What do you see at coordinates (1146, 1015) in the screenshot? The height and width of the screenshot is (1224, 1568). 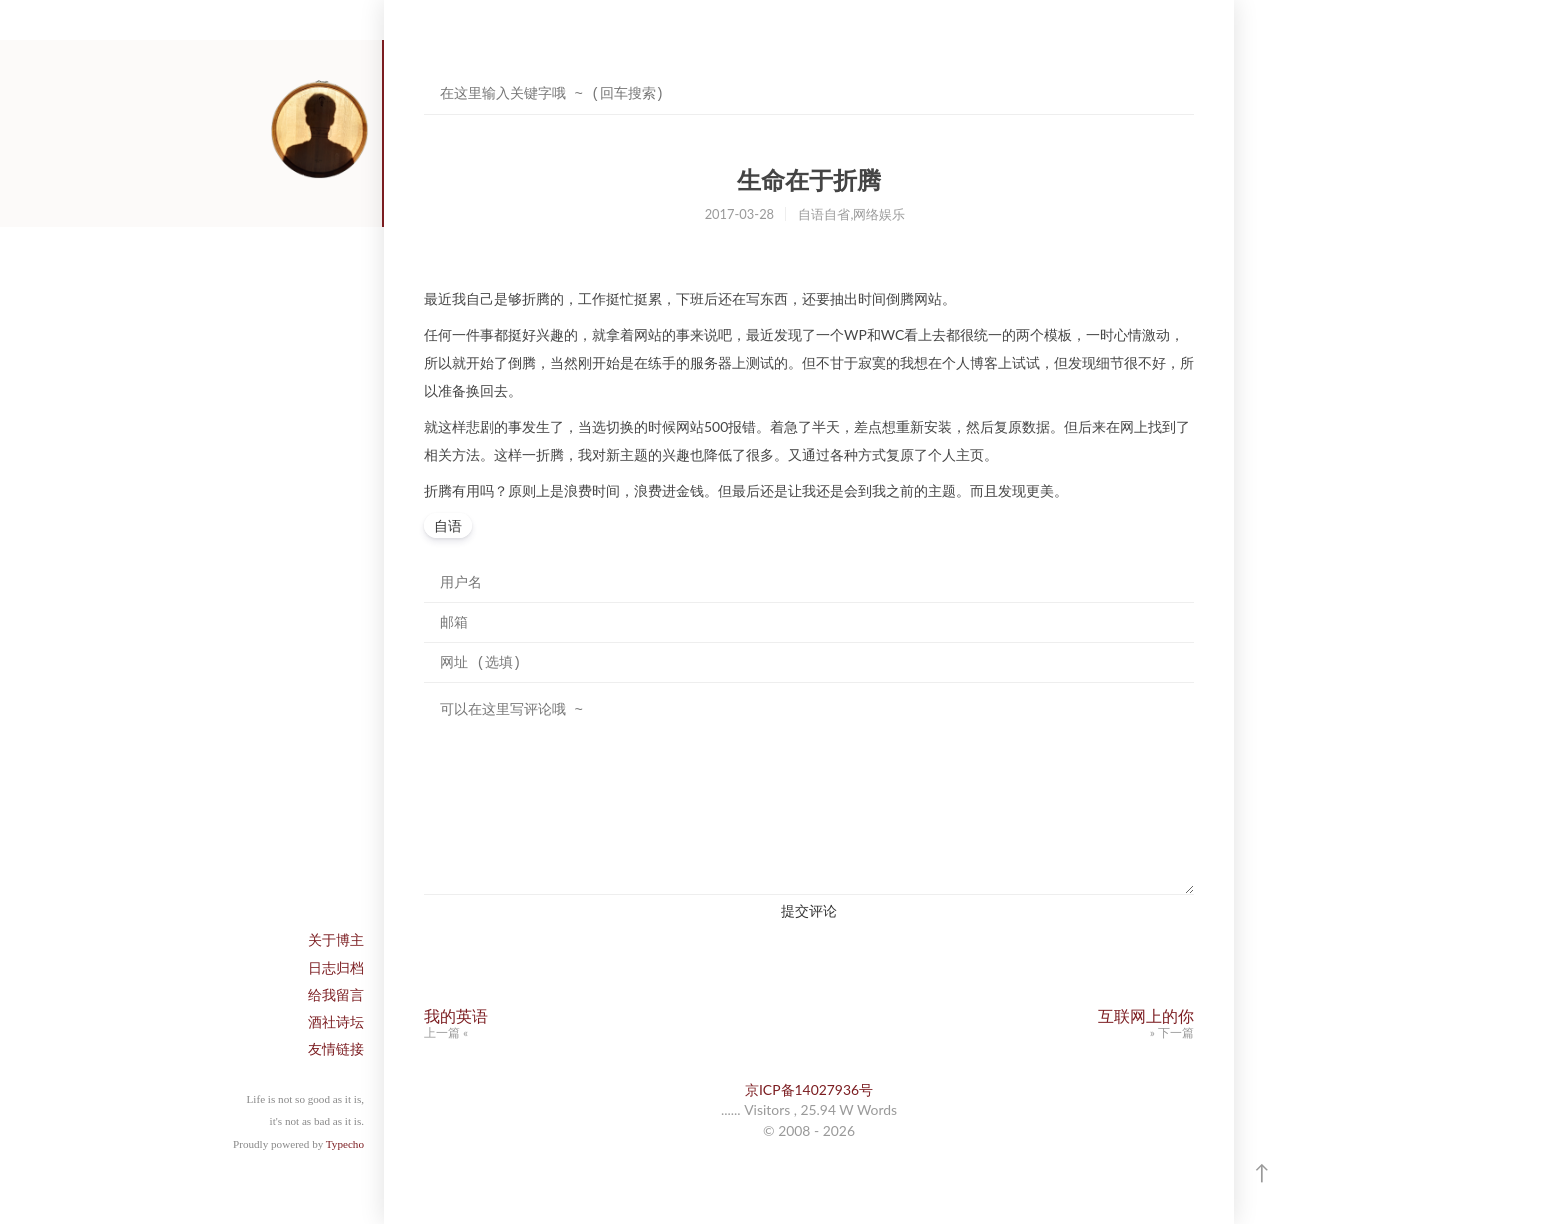 I see `互联网上的你` at bounding box center [1146, 1015].